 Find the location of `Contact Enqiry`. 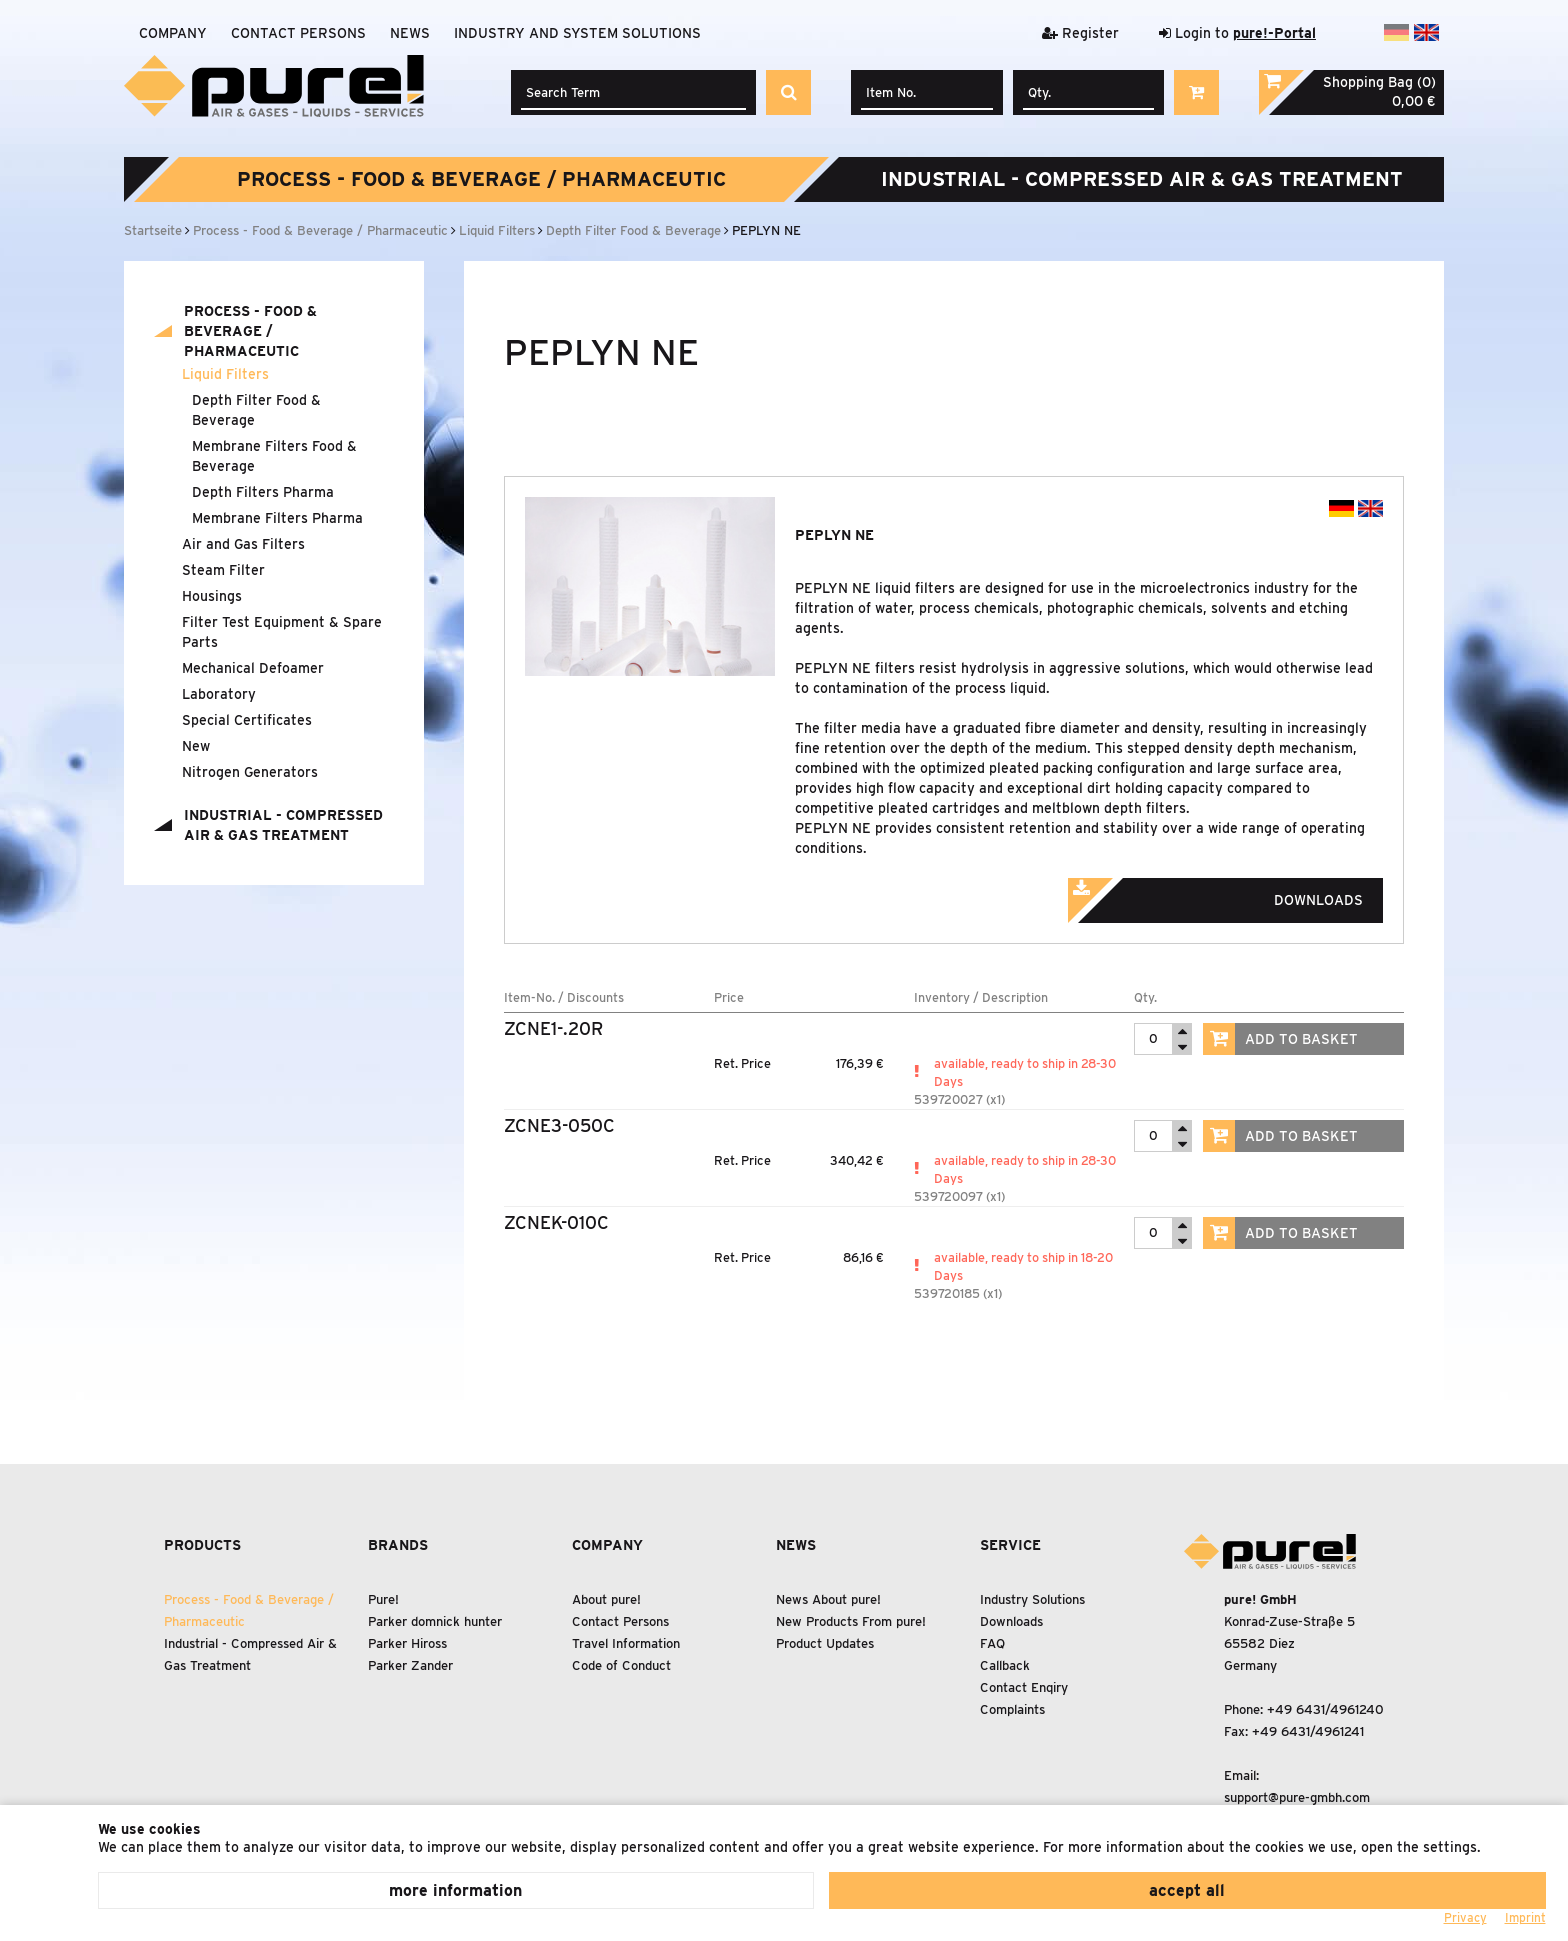

Contact Enqiry is located at coordinates (1024, 1687).